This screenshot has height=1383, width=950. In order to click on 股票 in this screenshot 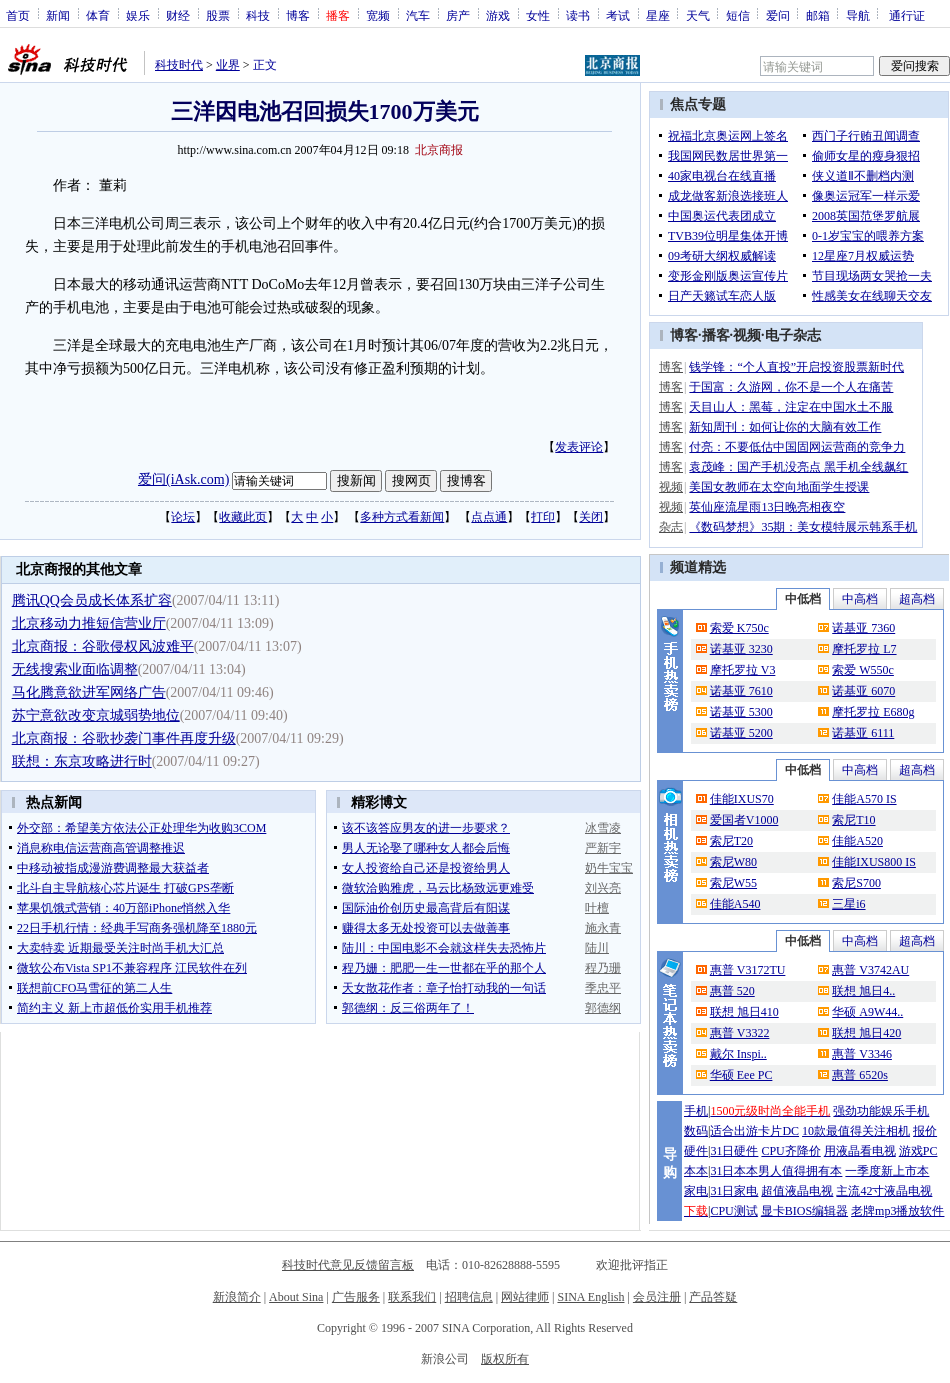, I will do `click(218, 15)`.